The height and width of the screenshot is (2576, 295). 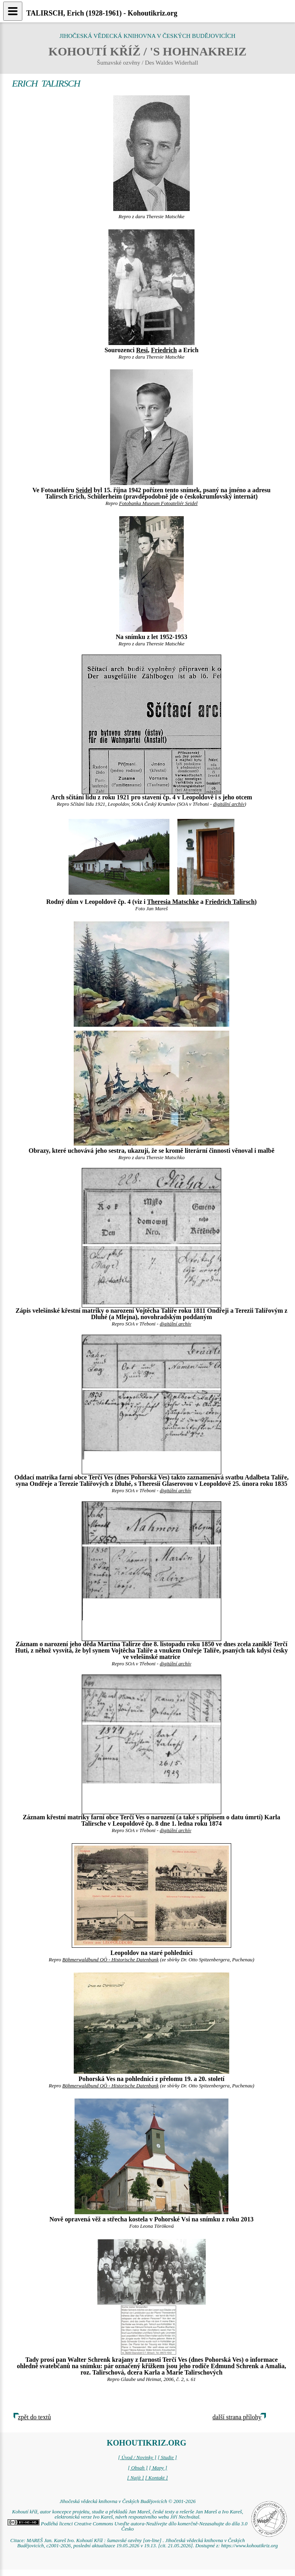 I want to click on Seidel, so click(x=84, y=490).